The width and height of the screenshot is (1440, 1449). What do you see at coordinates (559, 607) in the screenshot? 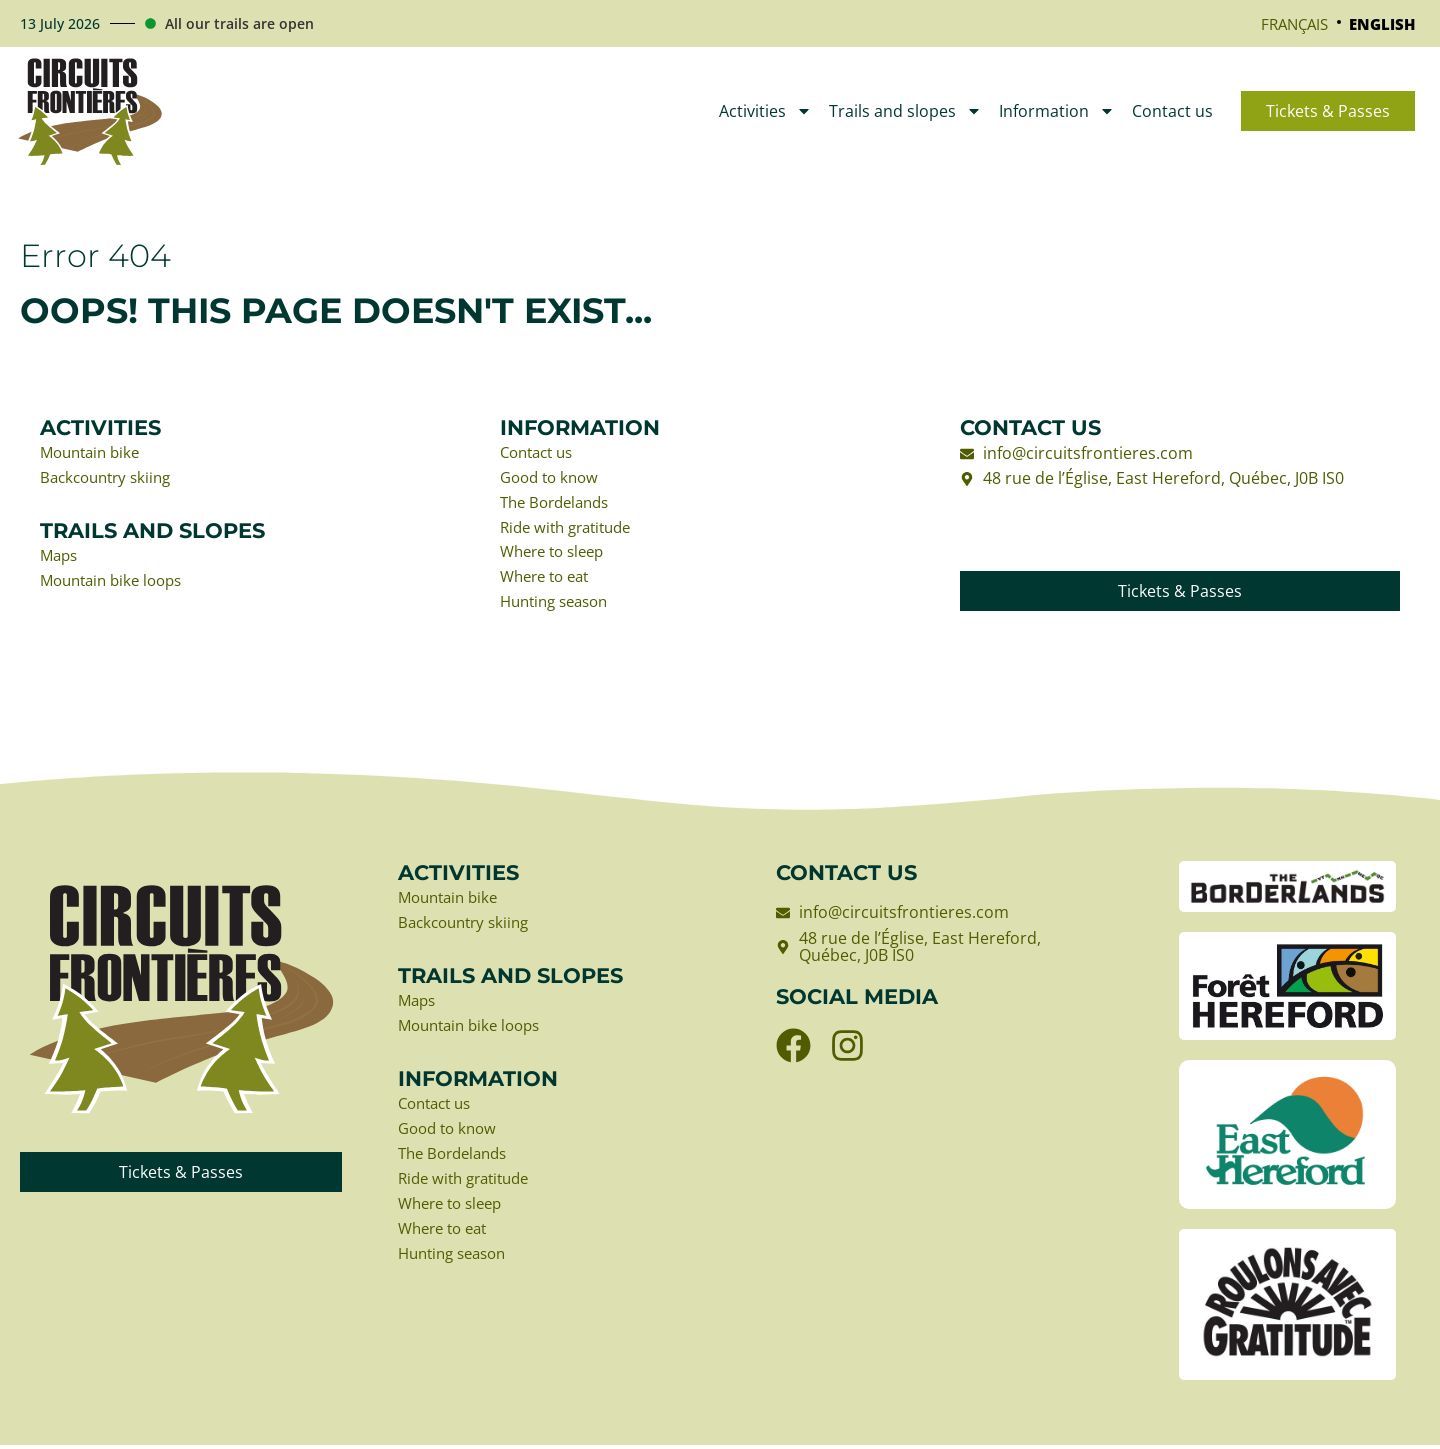
I see `Hunting season` at bounding box center [559, 607].